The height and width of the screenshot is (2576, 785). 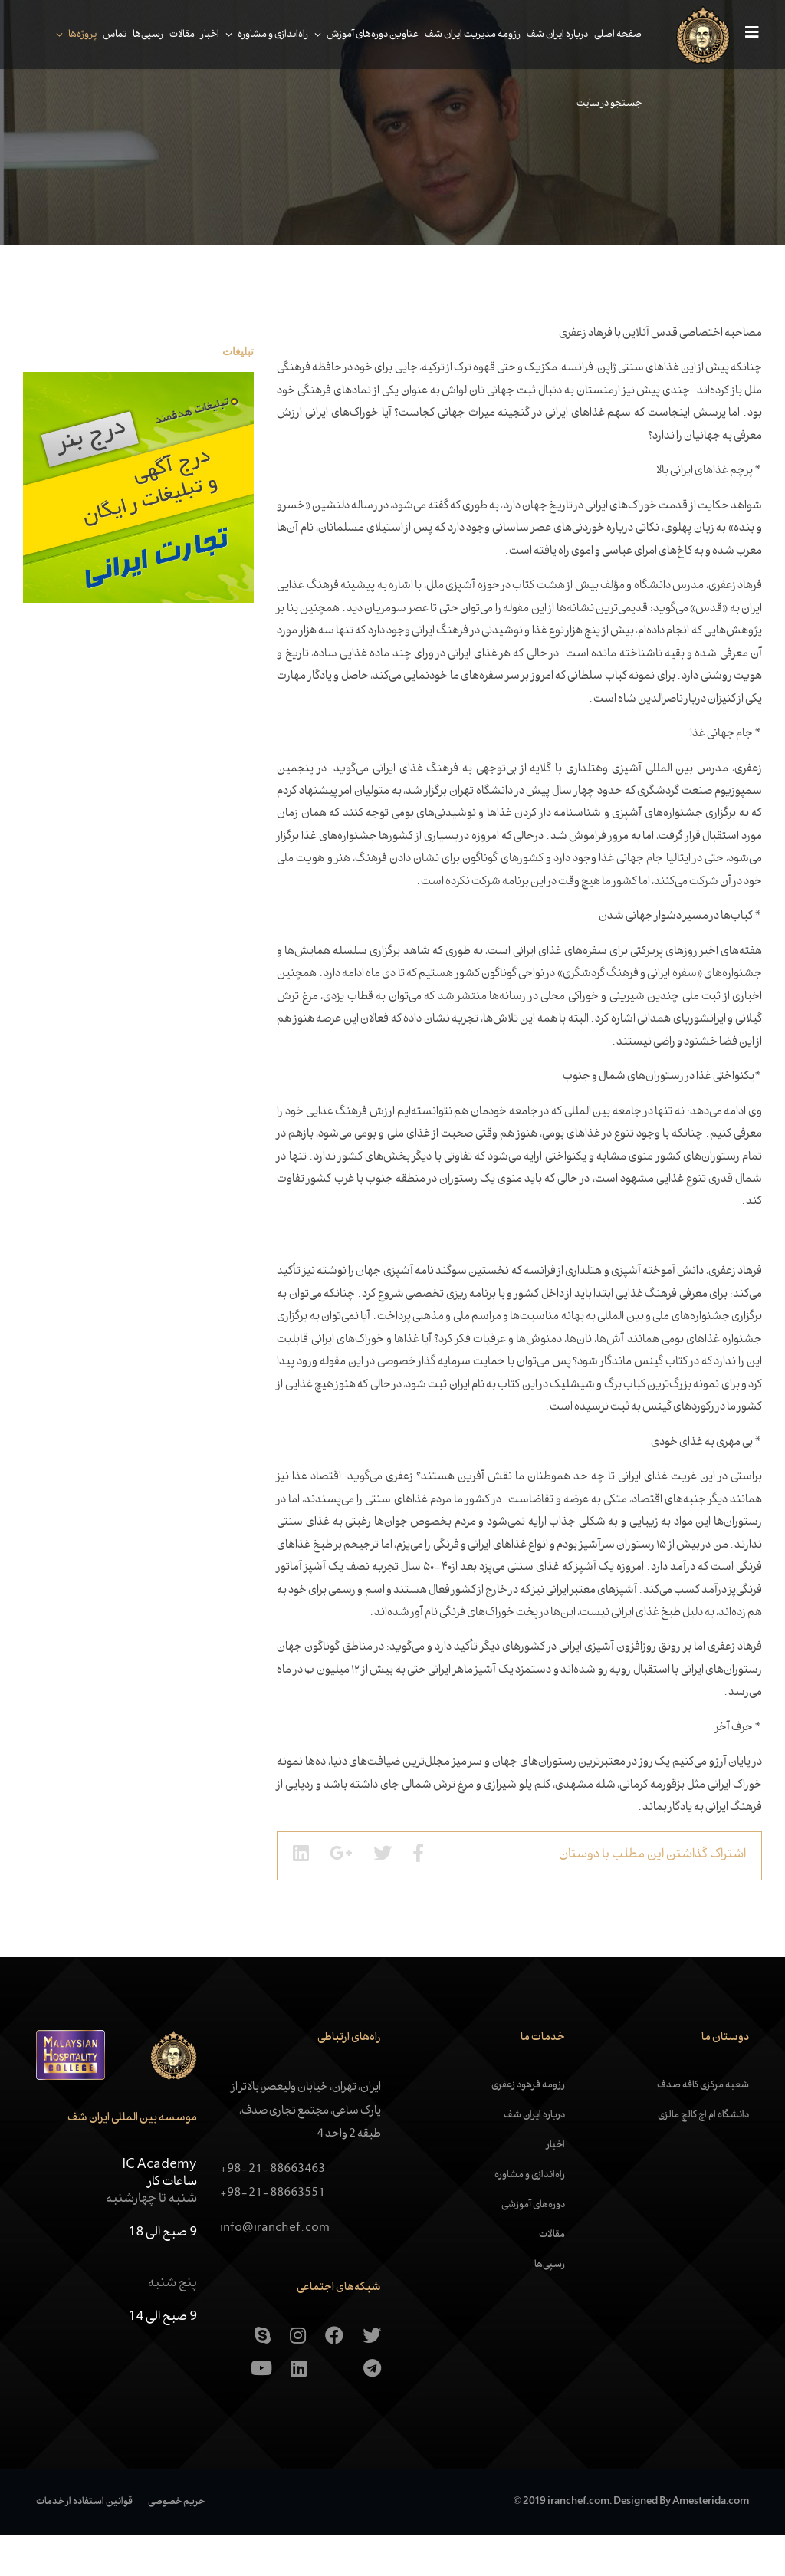 I want to click on شعبه مرکزی کافه صدف, so click(x=703, y=2126).